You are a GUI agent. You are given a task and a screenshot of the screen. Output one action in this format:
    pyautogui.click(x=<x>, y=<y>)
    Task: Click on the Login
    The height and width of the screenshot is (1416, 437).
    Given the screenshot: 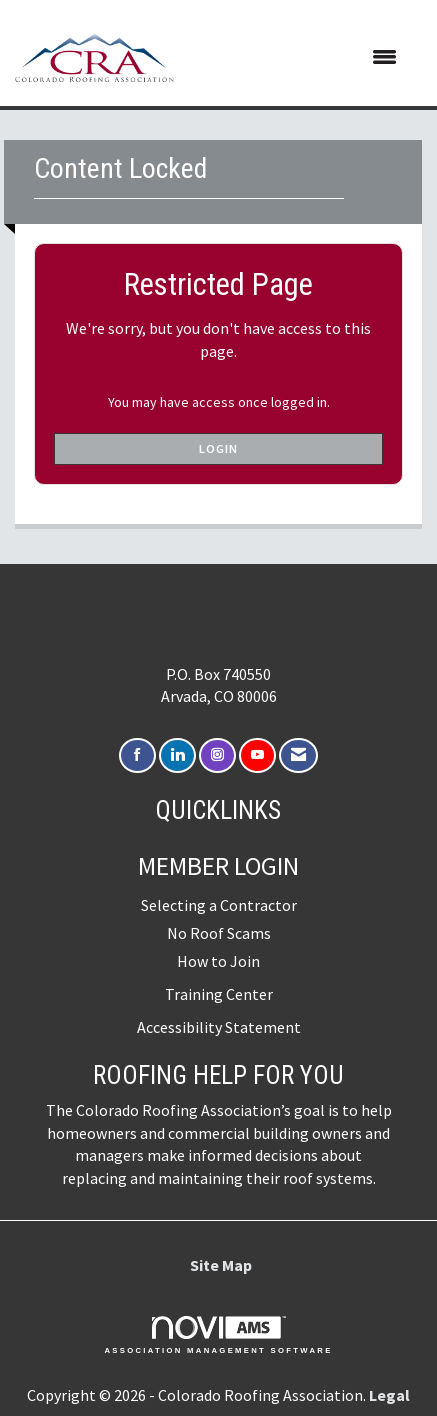 What is the action you would take?
    pyautogui.click(x=218, y=448)
    